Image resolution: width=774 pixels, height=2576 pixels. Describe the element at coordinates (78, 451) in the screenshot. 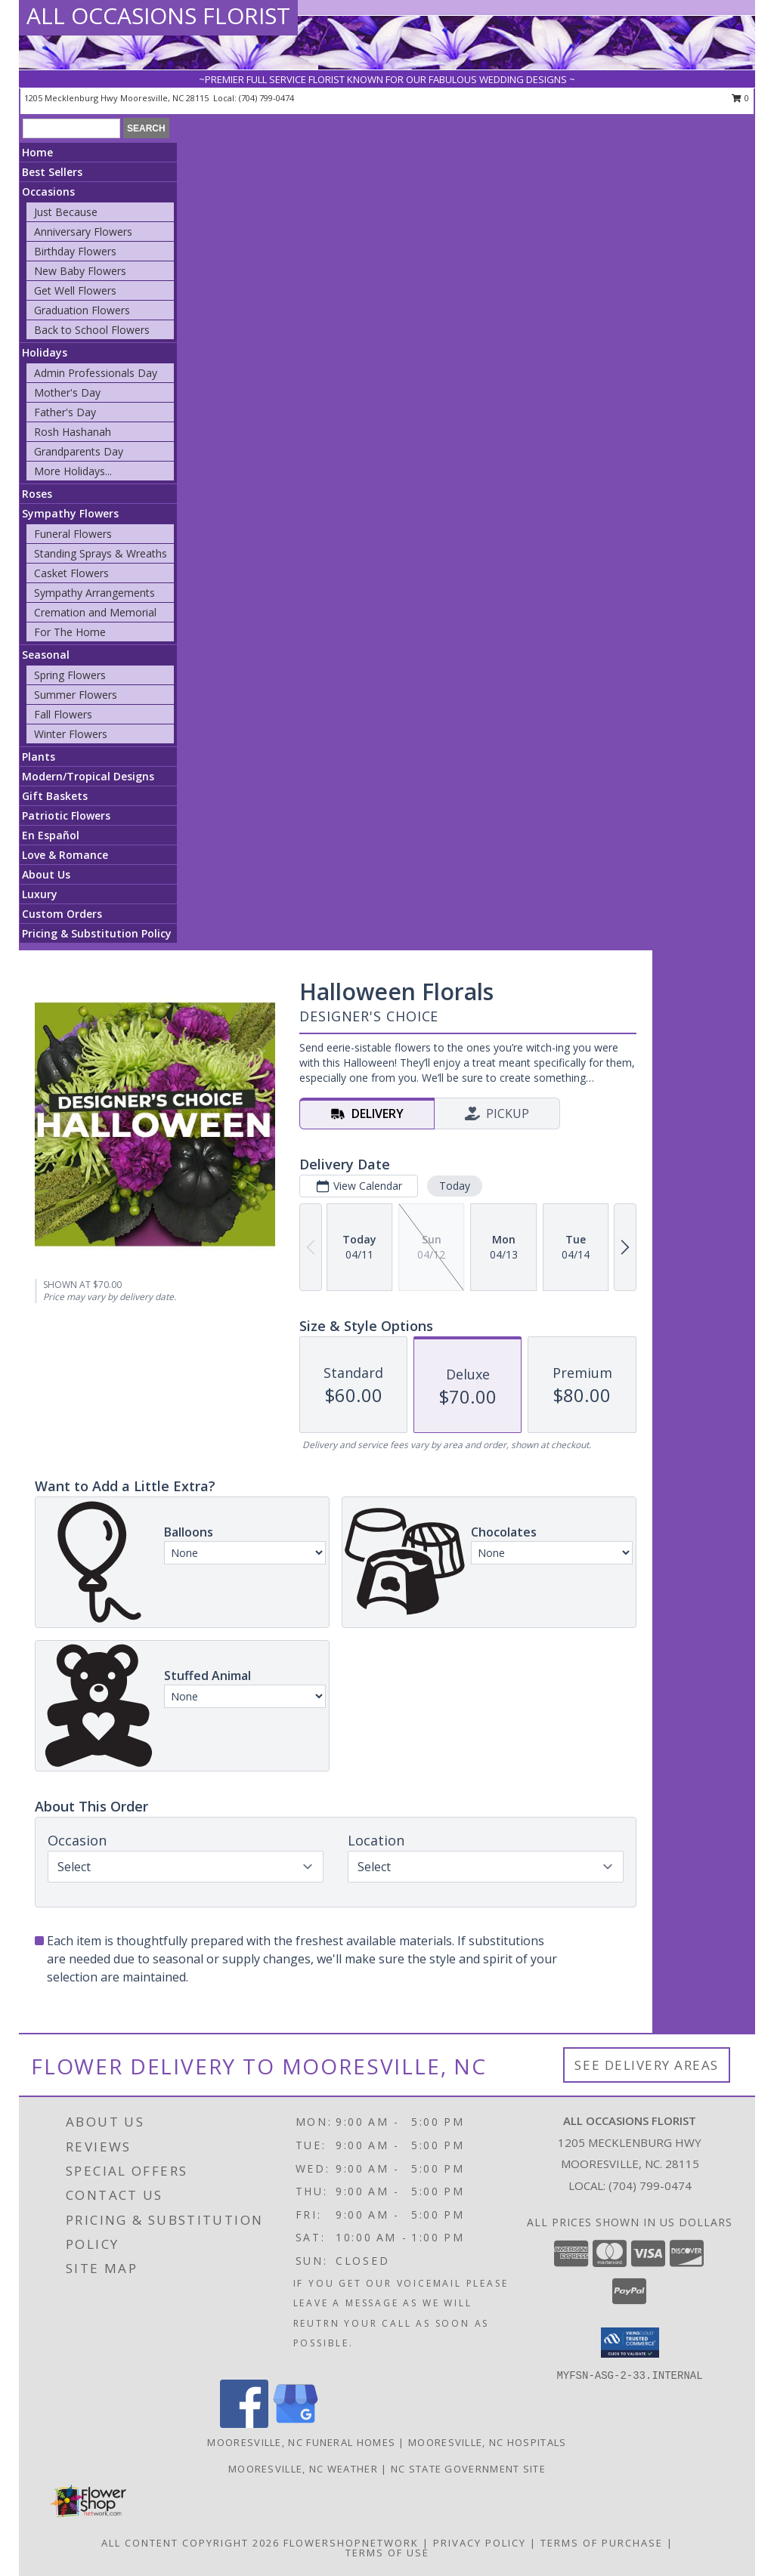

I see `Grandparents Day` at that location.